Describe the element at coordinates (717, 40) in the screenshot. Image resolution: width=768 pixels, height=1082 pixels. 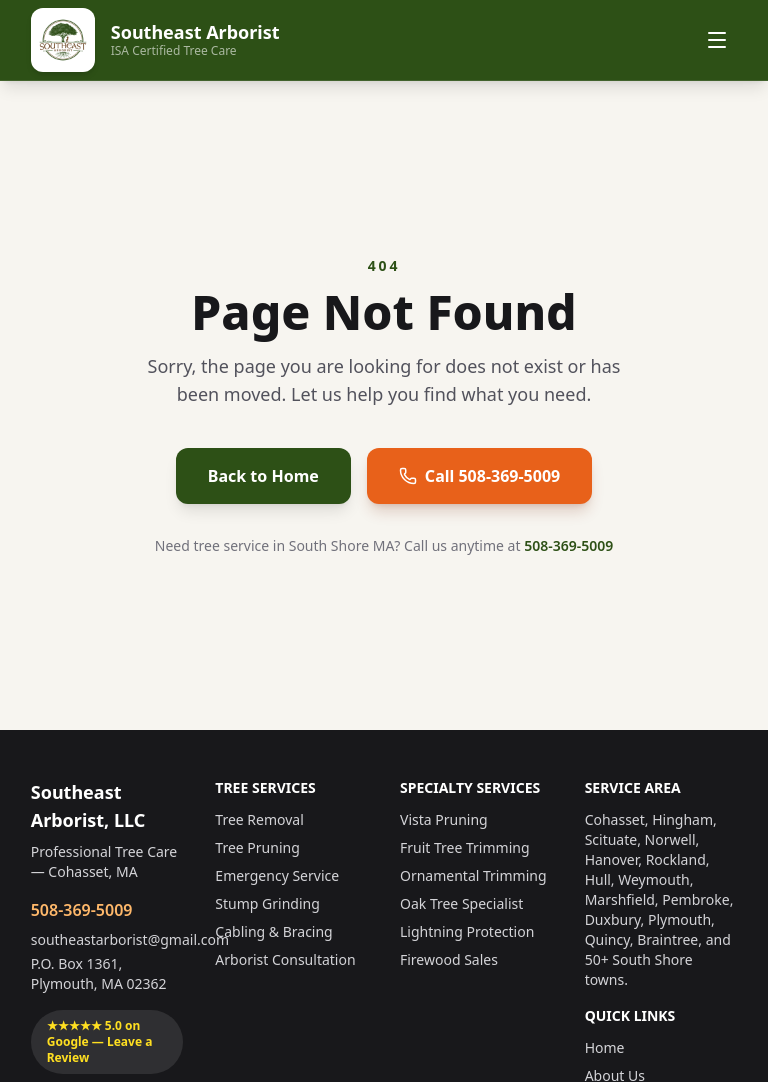
I see `[Toggle menu]` at that location.